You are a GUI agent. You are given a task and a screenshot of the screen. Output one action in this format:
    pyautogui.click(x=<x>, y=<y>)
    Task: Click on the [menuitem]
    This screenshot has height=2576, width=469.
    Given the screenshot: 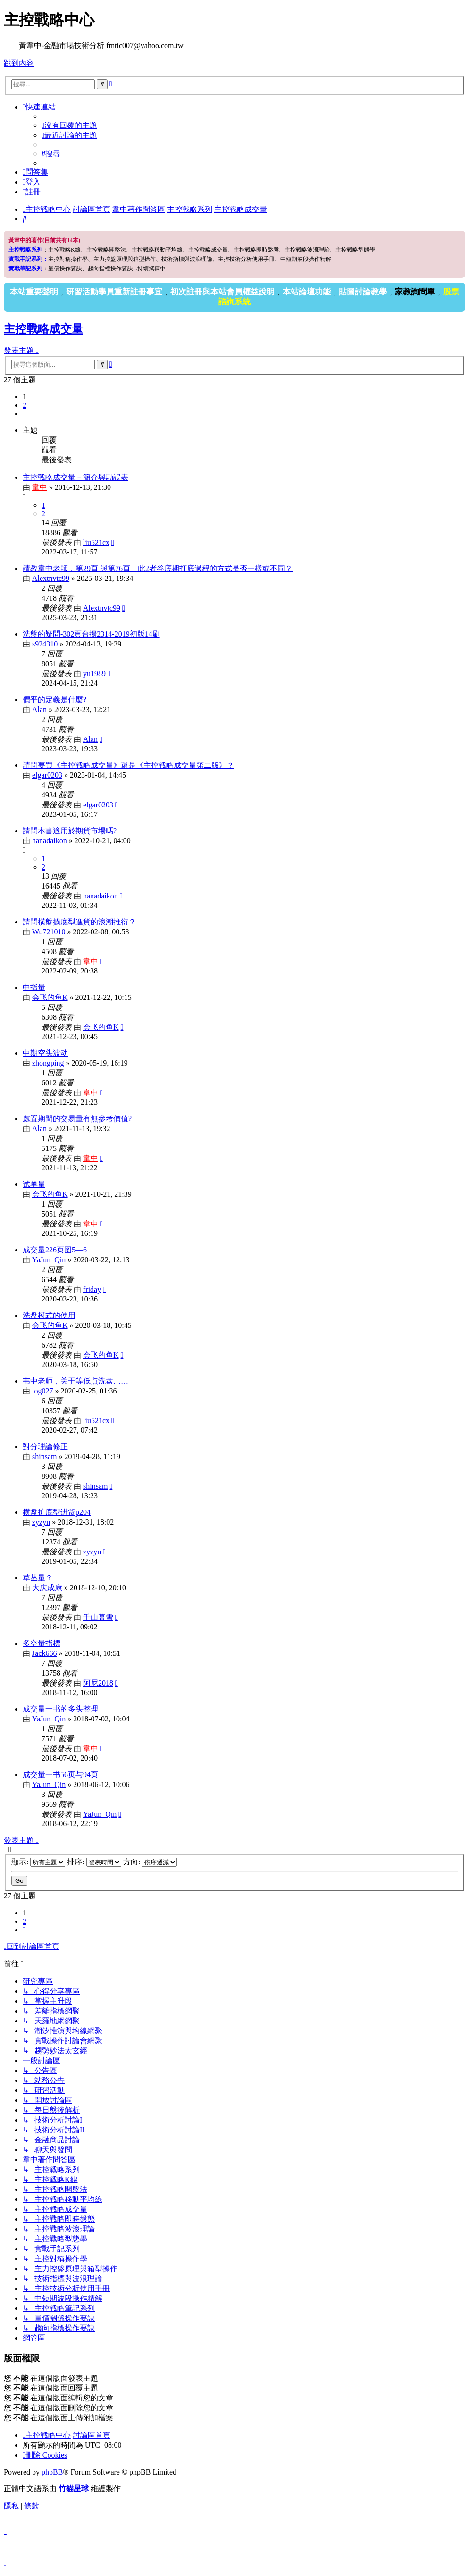 What is the action you would take?
    pyautogui.click(x=69, y=125)
    